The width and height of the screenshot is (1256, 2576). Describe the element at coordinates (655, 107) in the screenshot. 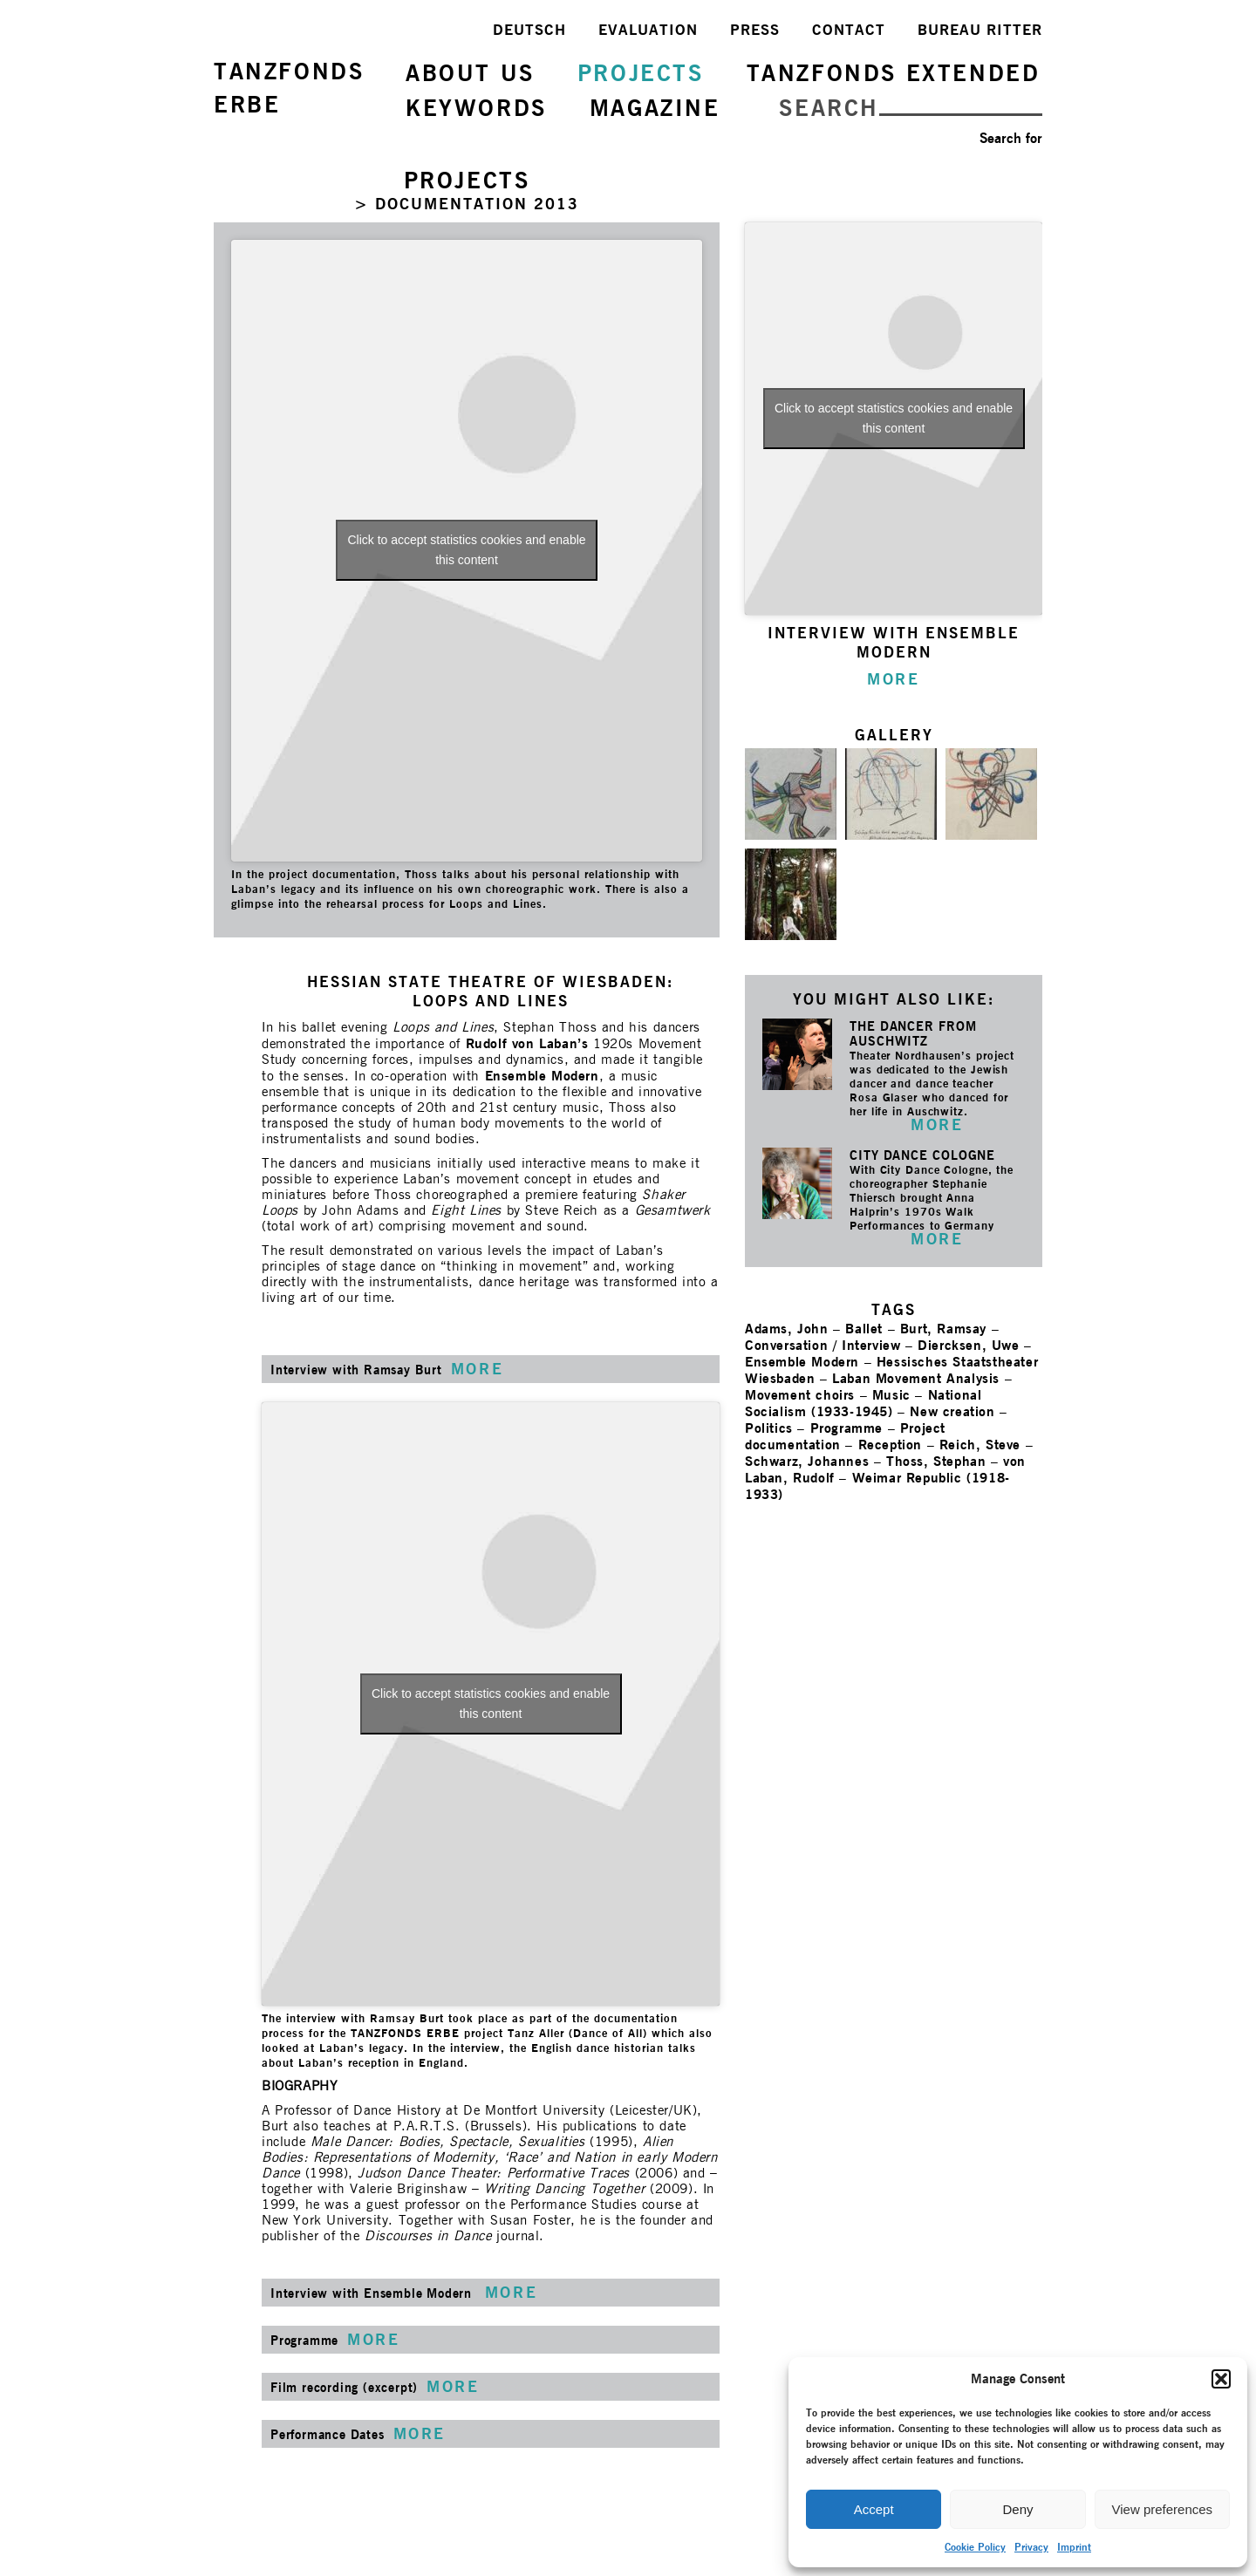

I see `MAGAZINE` at that location.